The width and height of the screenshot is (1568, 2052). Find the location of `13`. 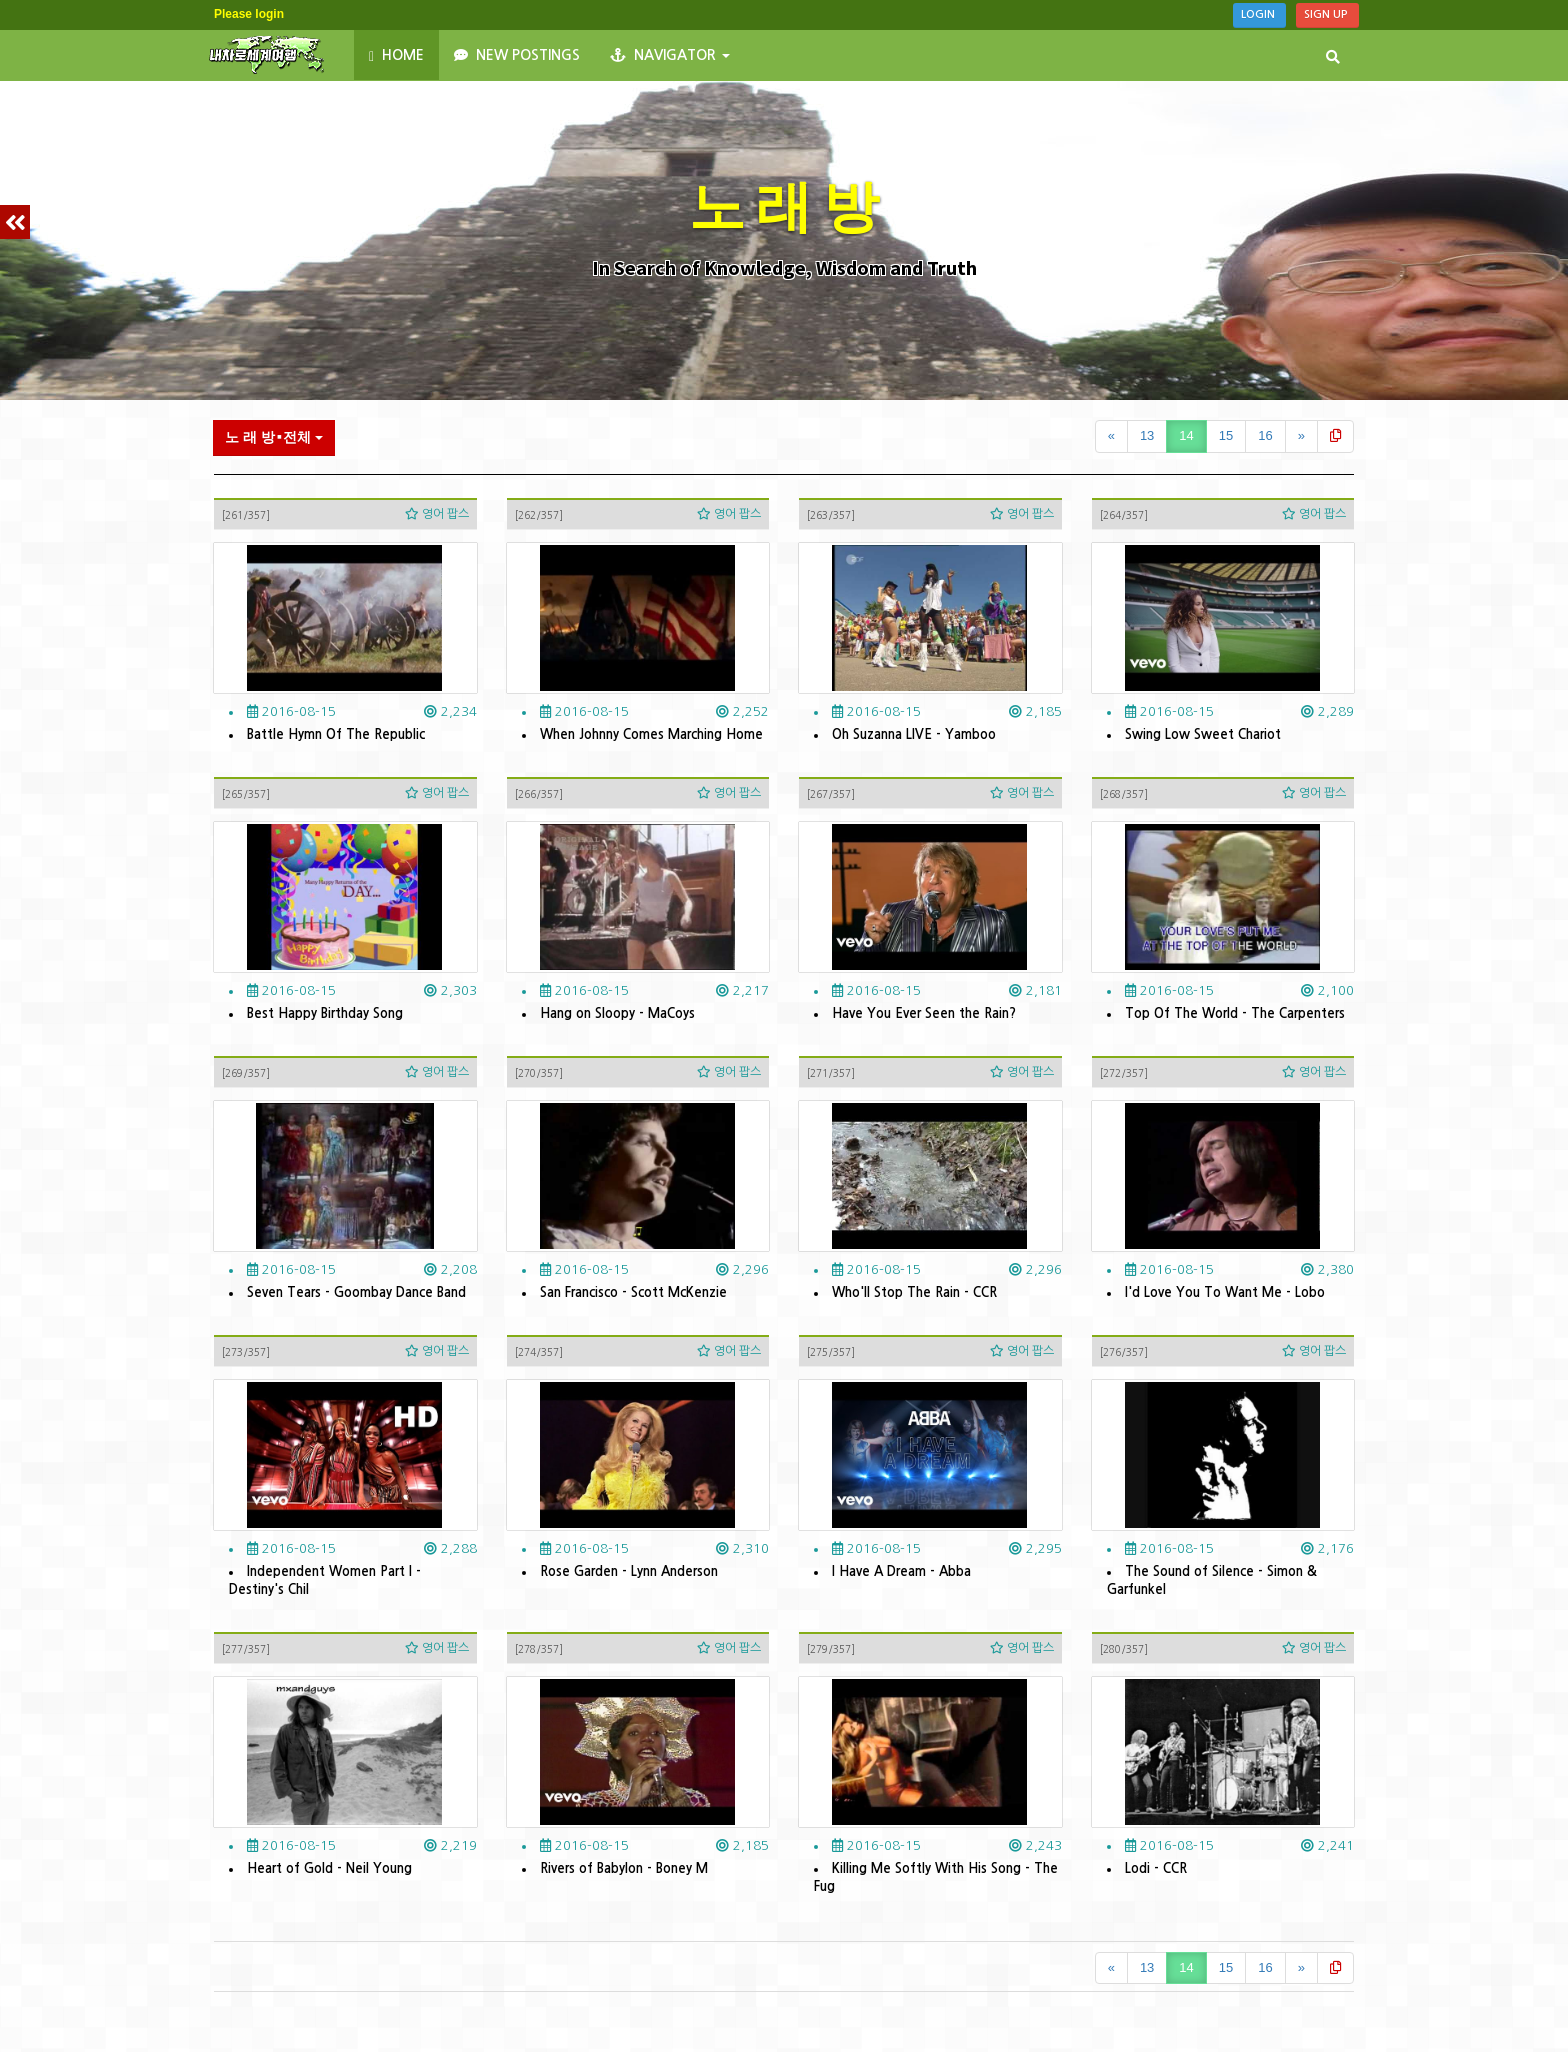

13 is located at coordinates (1147, 435).